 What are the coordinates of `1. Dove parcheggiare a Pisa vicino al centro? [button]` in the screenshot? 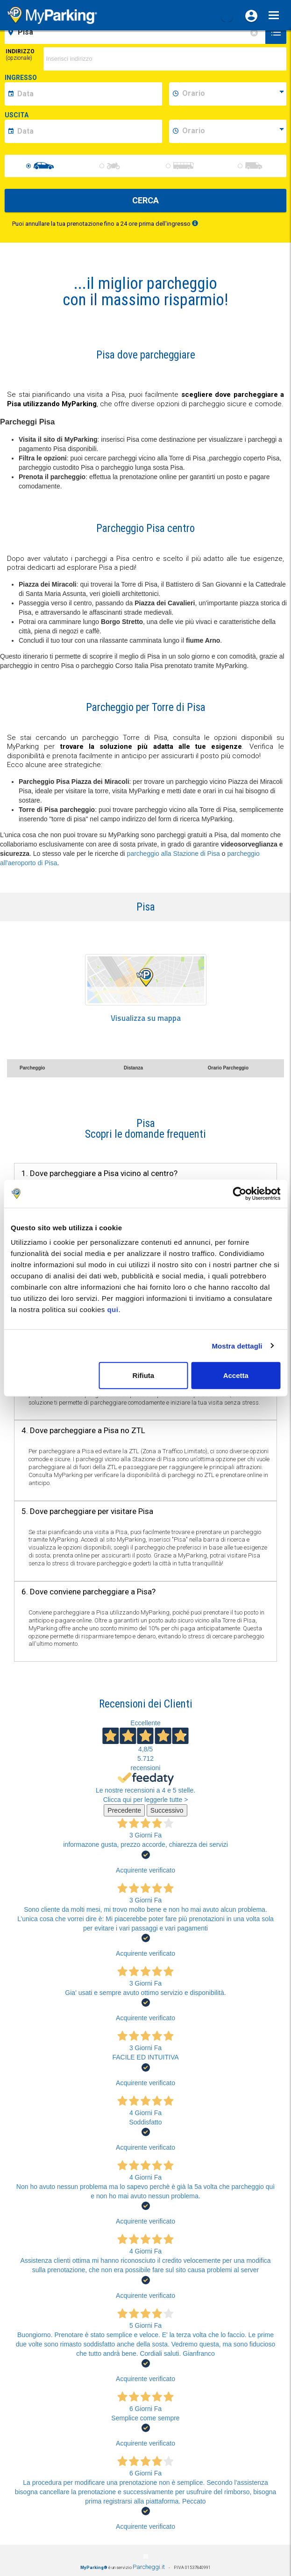 It's located at (99, 1173).